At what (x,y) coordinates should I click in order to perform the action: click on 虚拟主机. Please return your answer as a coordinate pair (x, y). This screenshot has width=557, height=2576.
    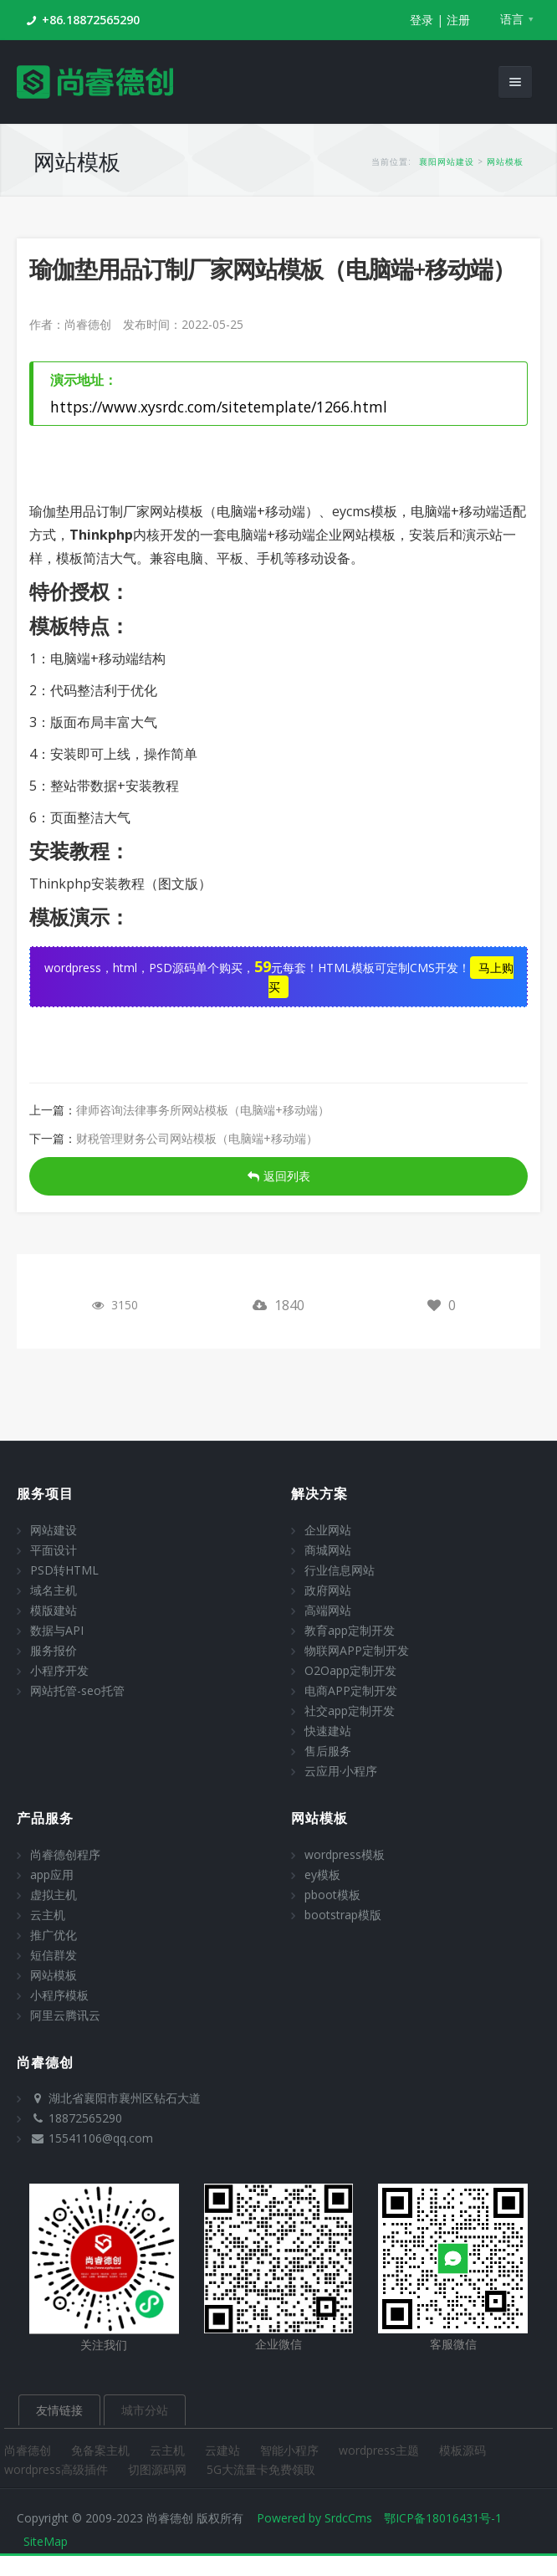
    Looking at the image, I should click on (53, 1895).